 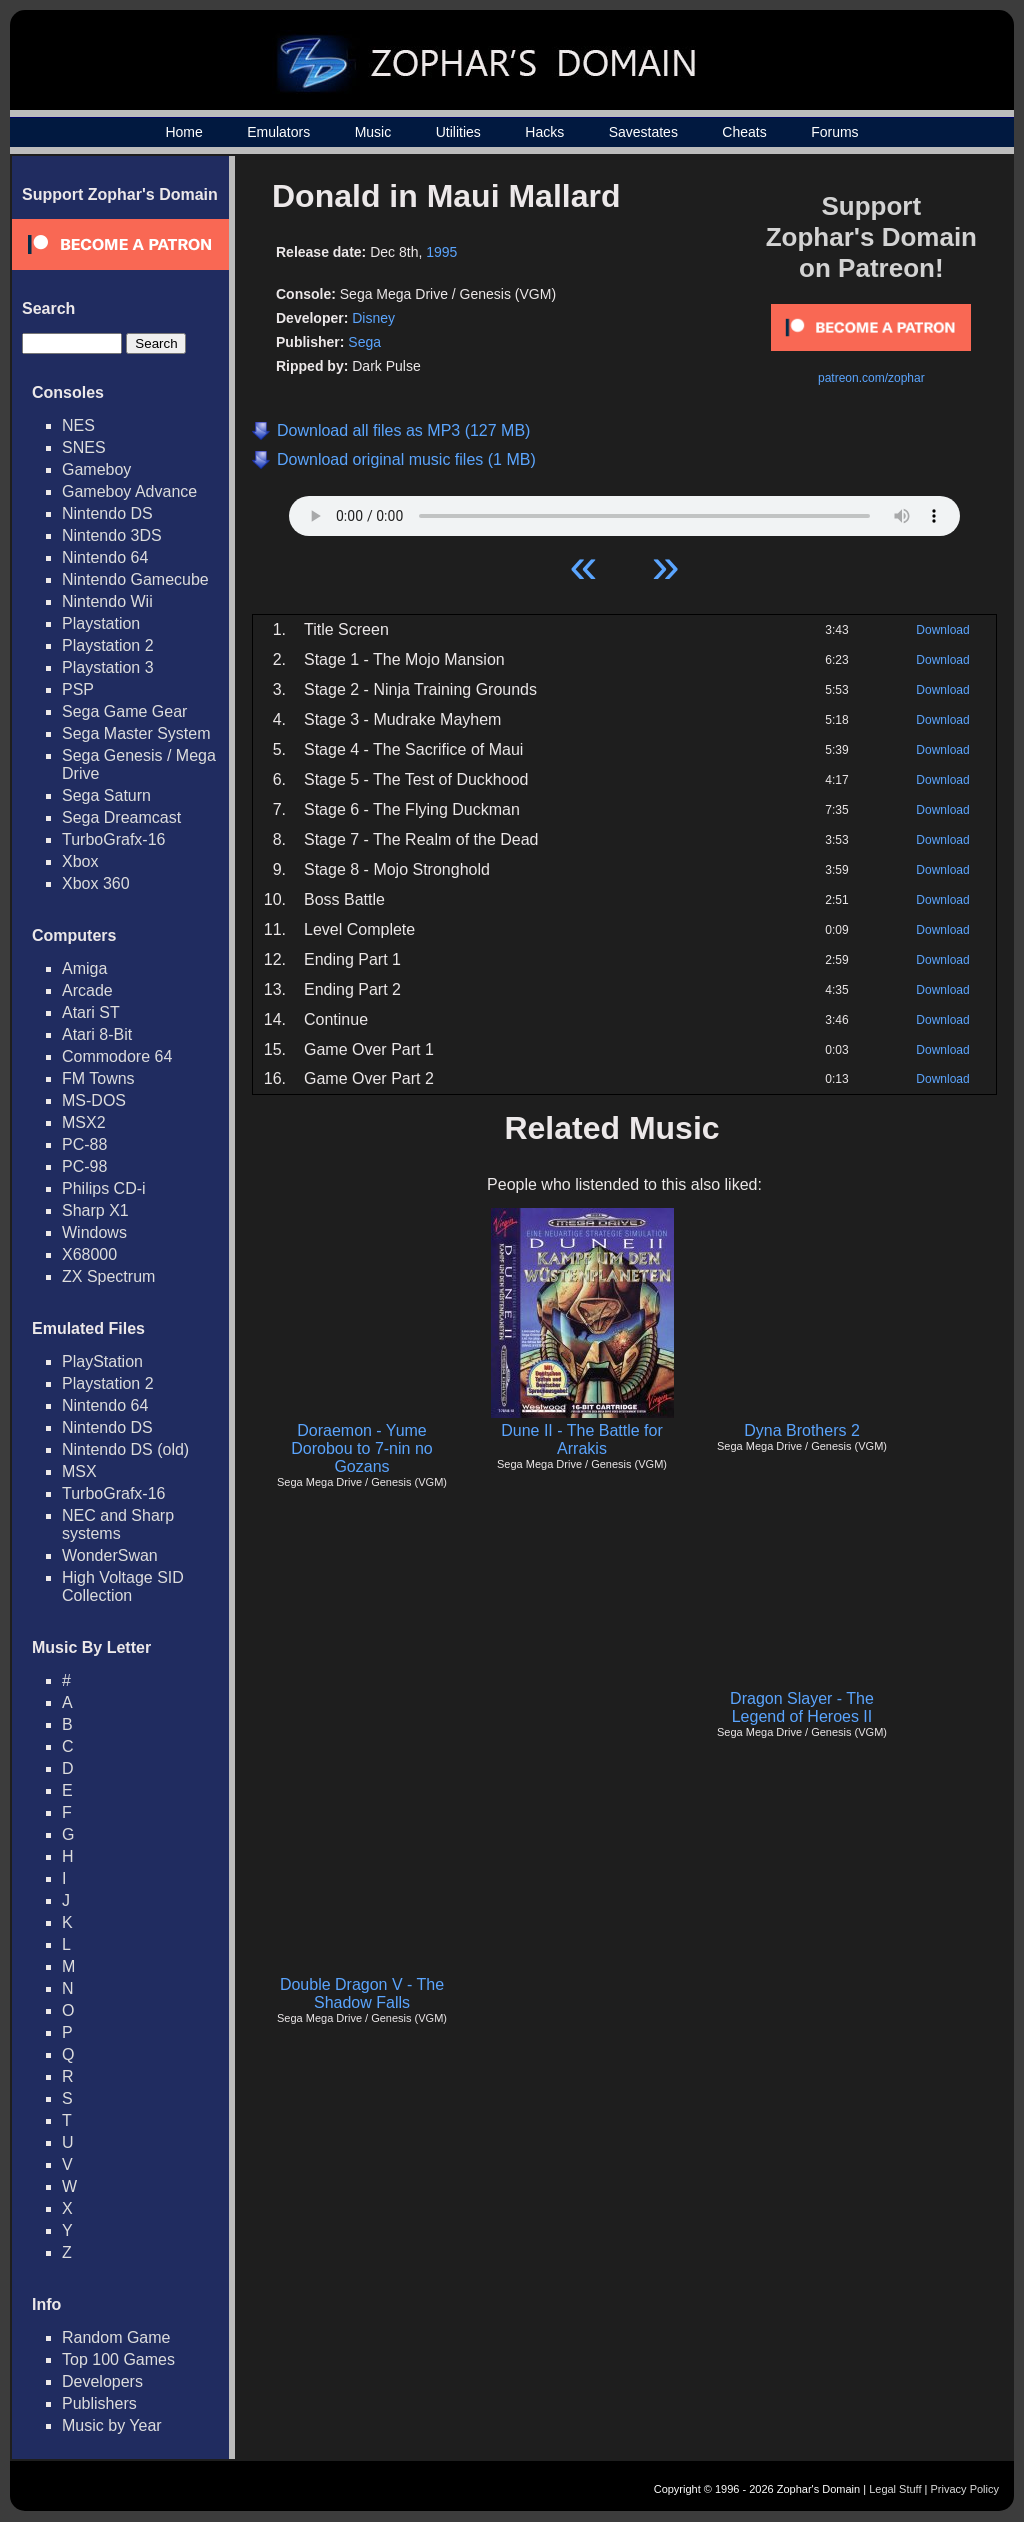 What do you see at coordinates (97, 1034) in the screenshot?
I see `Atari 8-Bit` at bounding box center [97, 1034].